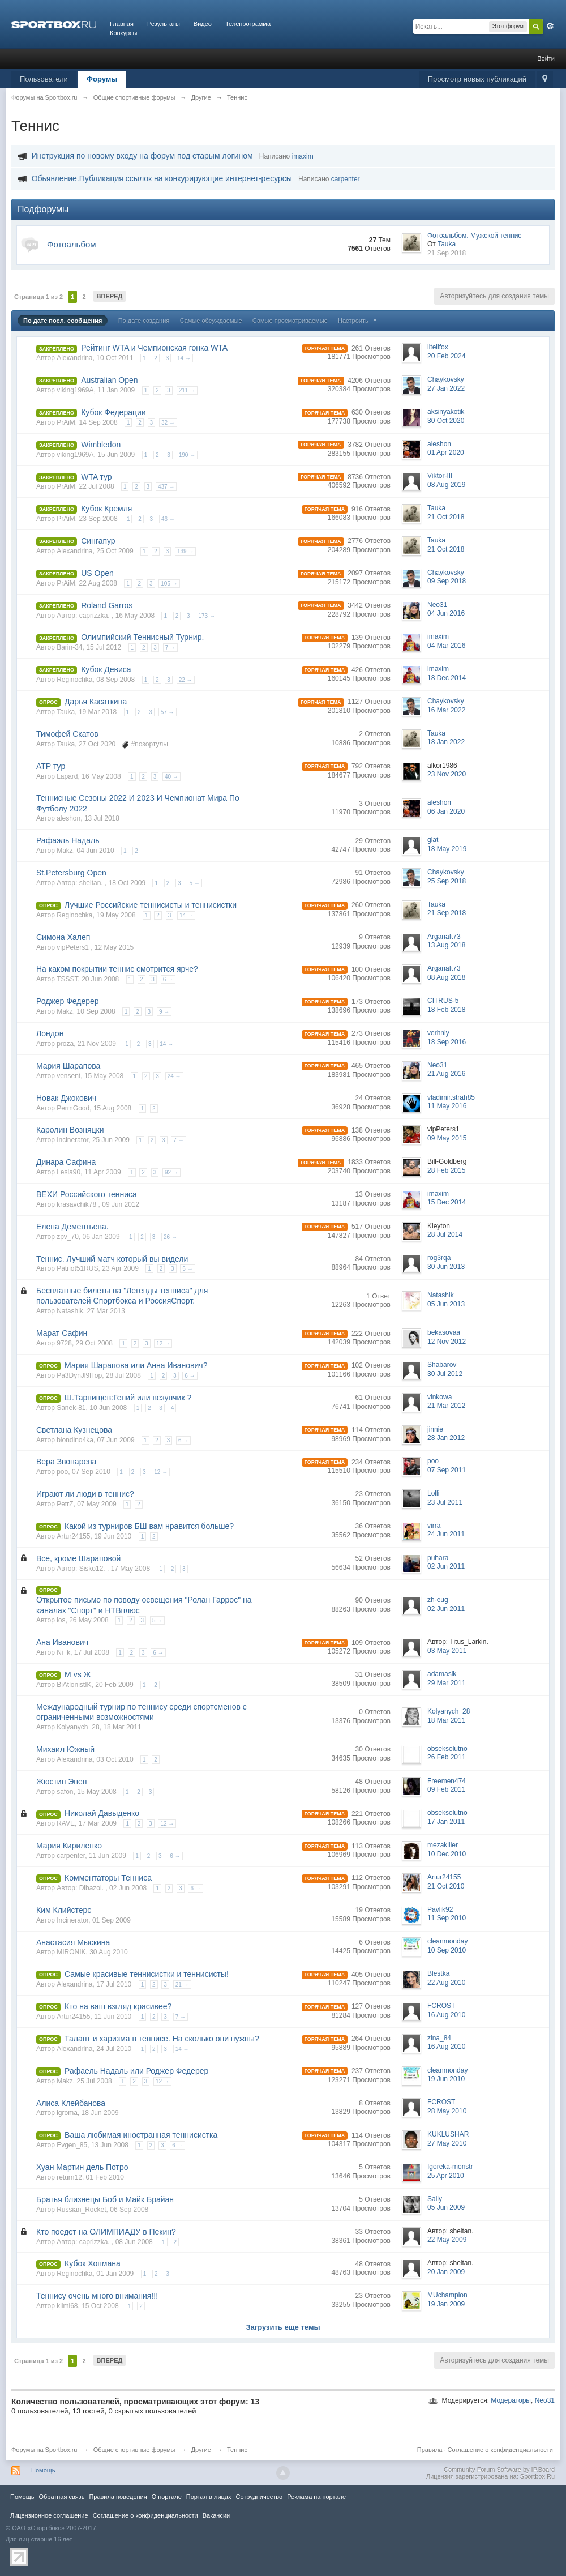  What do you see at coordinates (446, 485) in the screenshot?
I see `08 Aug 2019` at bounding box center [446, 485].